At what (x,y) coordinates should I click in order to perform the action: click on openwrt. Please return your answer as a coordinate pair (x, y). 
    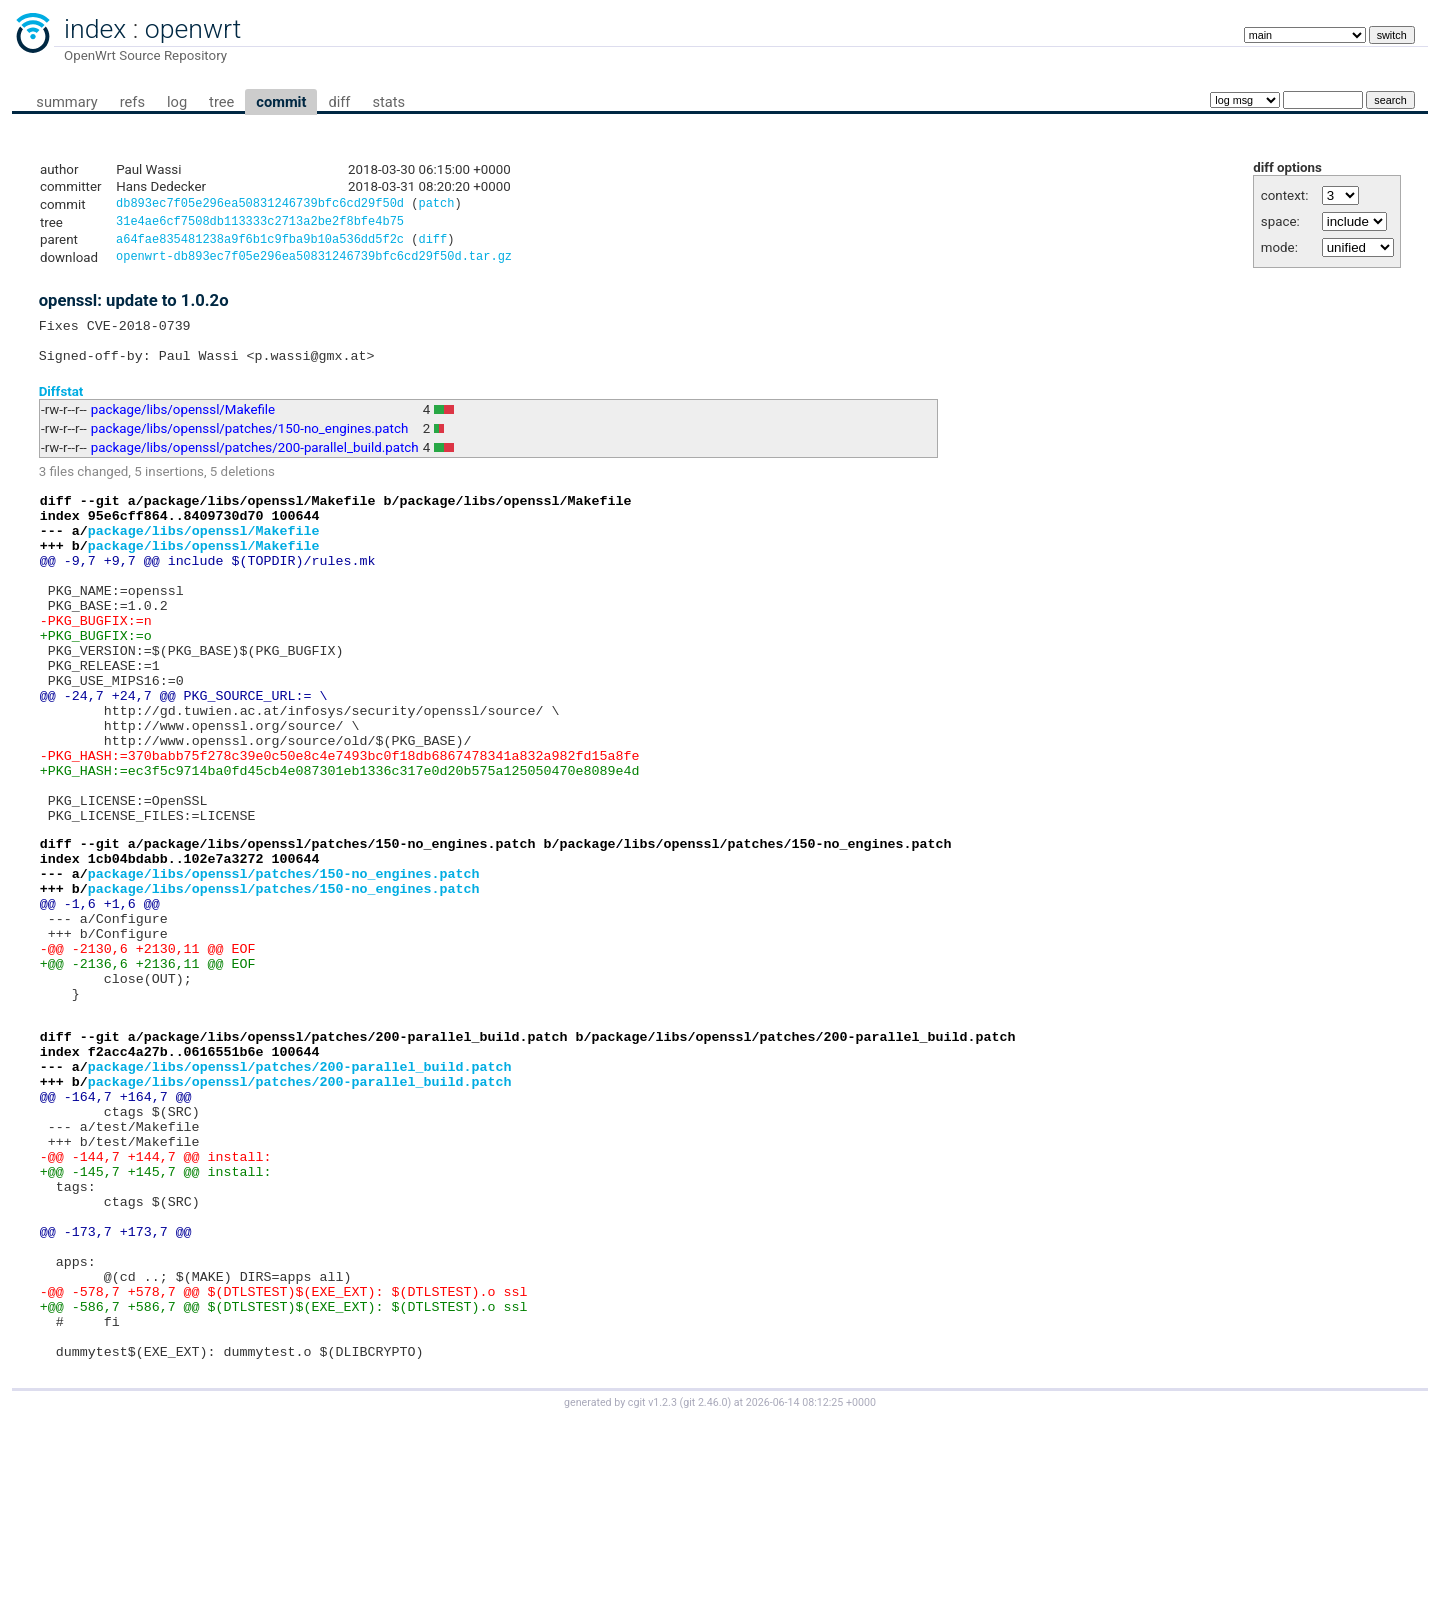
    Looking at the image, I should click on (193, 29).